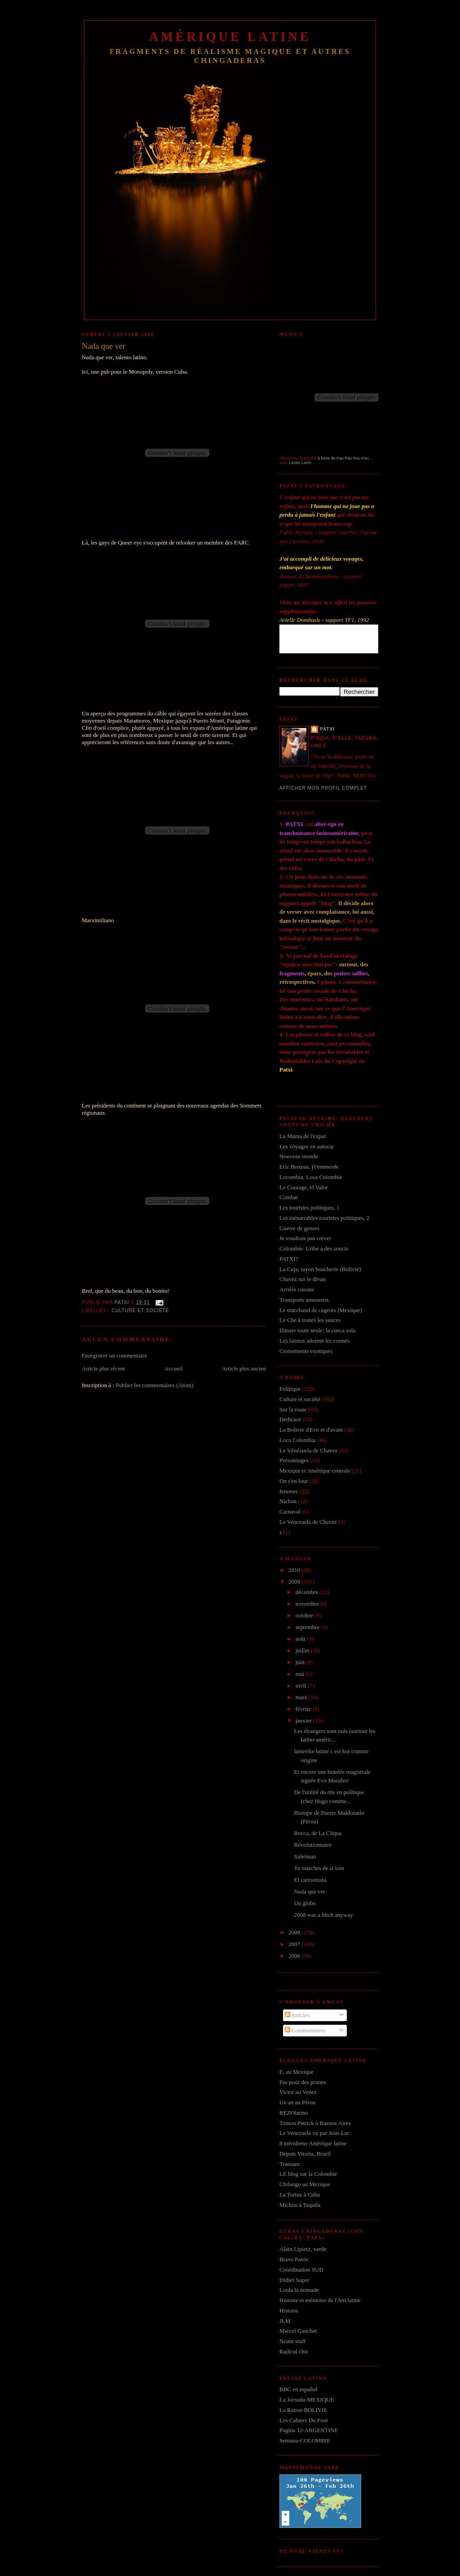  I want to click on Patxi, so click(327, 729).